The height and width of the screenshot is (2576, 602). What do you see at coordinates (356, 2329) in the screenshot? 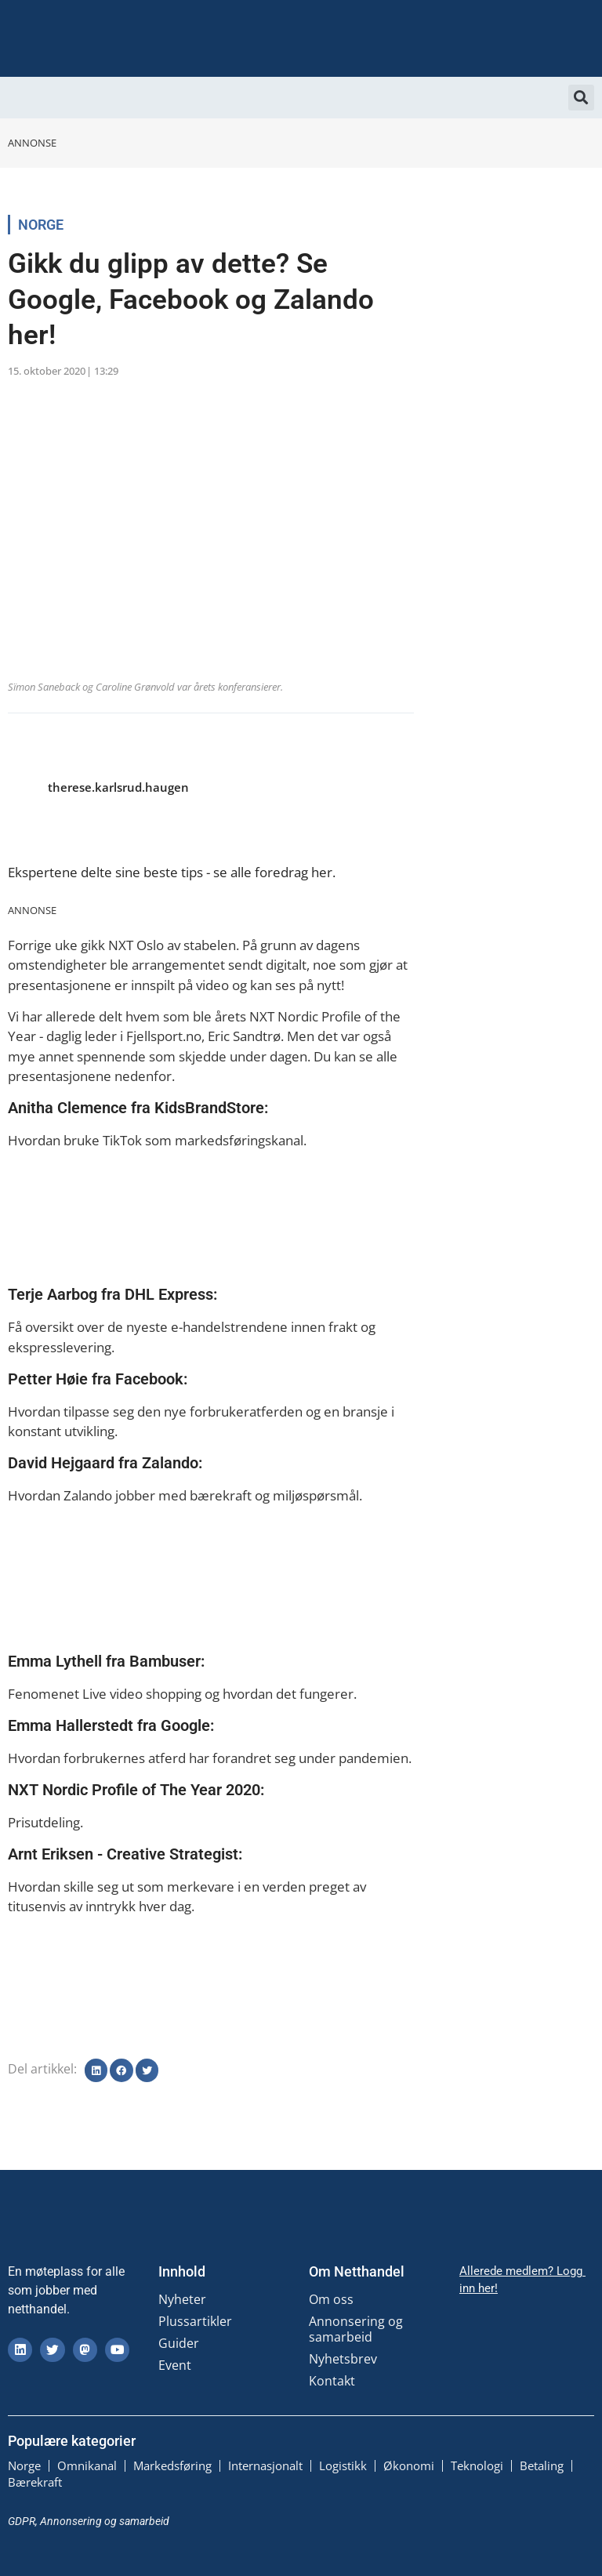
I see `Annonsering og samarbeid` at bounding box center [356, 2329].